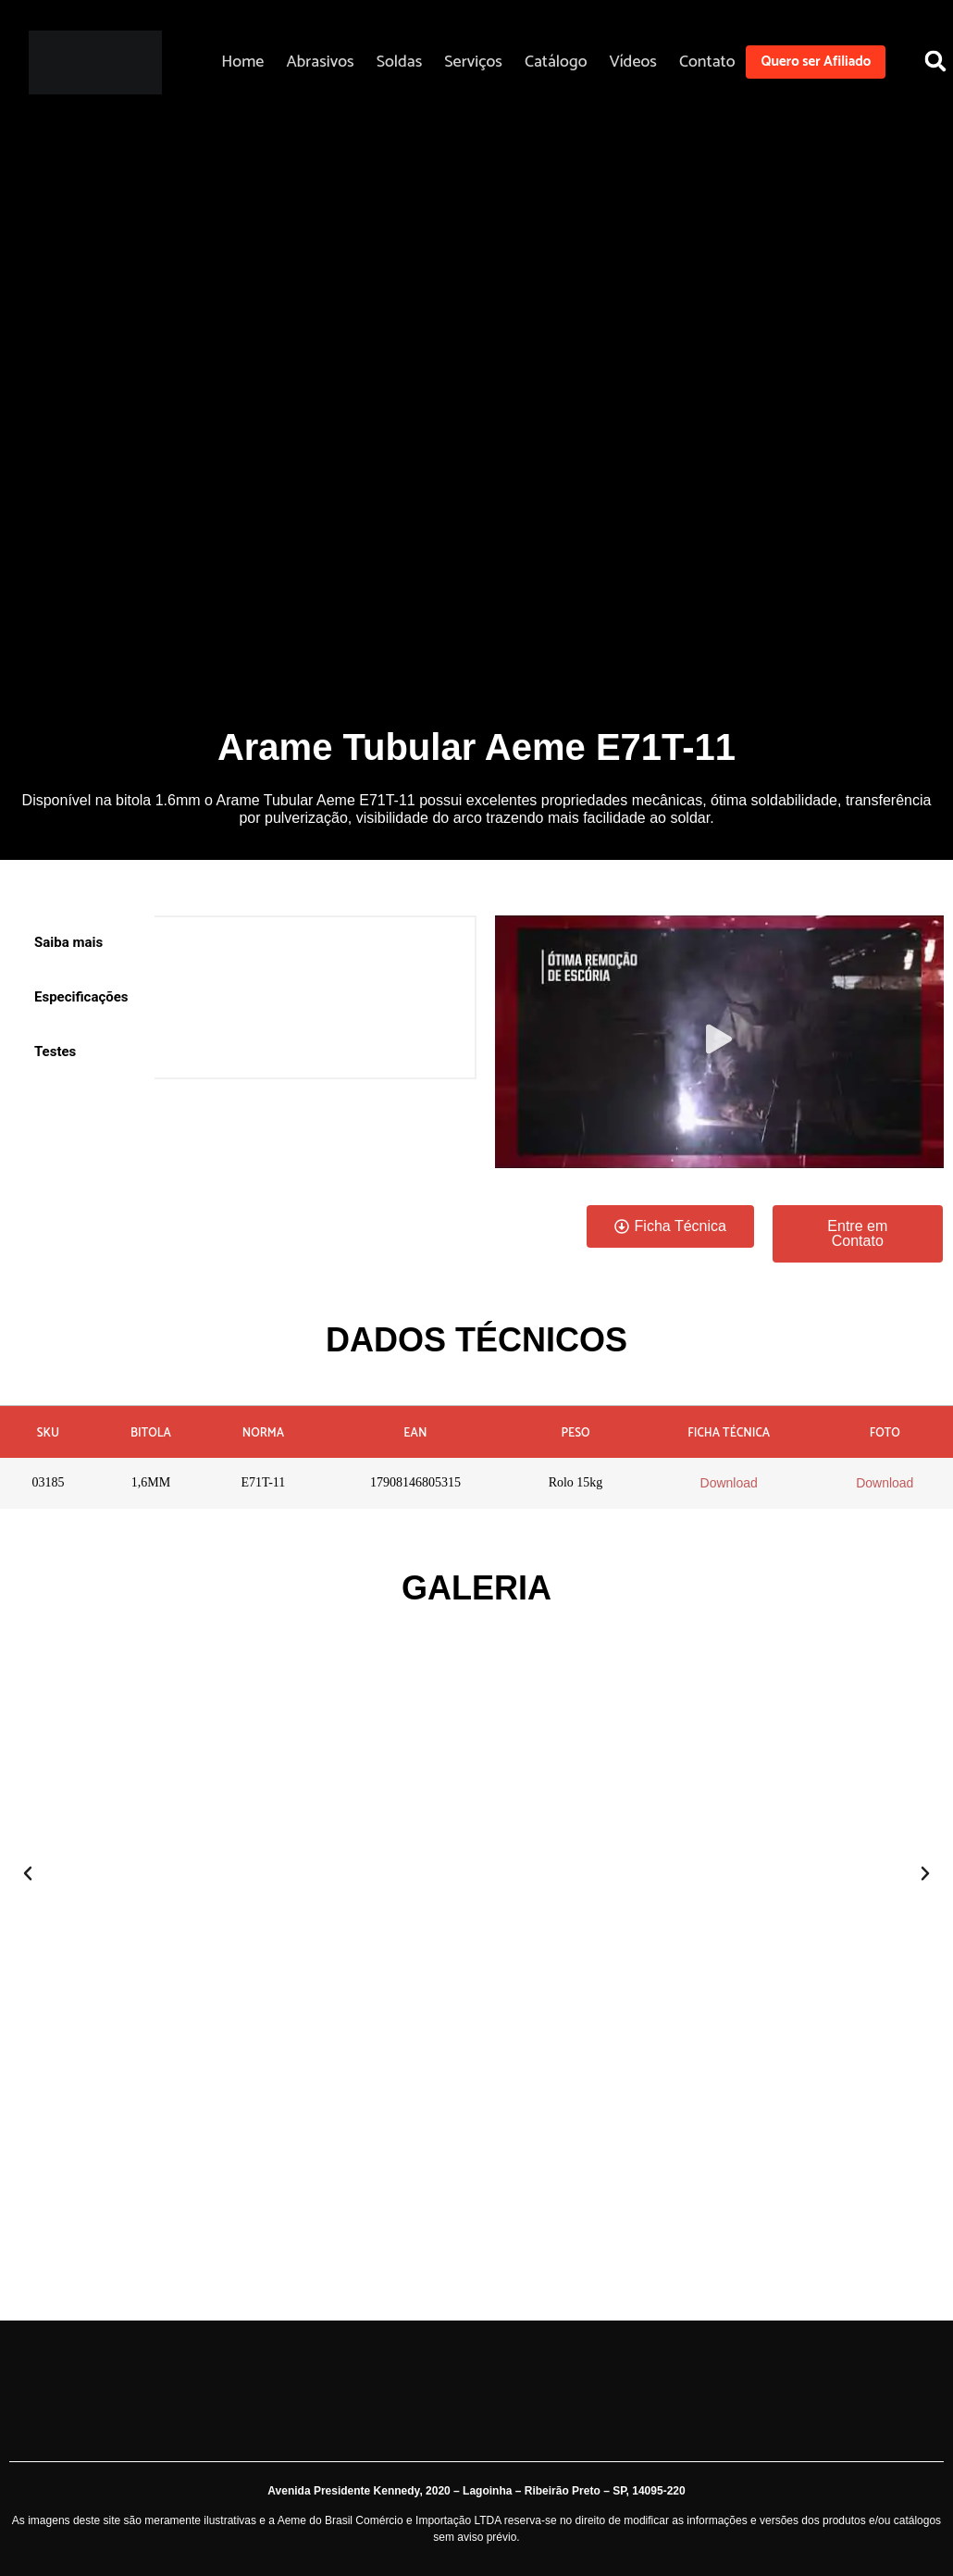 The height and width of the screenshot is (2576, 953). What do you see at coordinates (816, 61) in the screenshot?
I see `Quero ser Afiliado` at bounding box center [816, 61].